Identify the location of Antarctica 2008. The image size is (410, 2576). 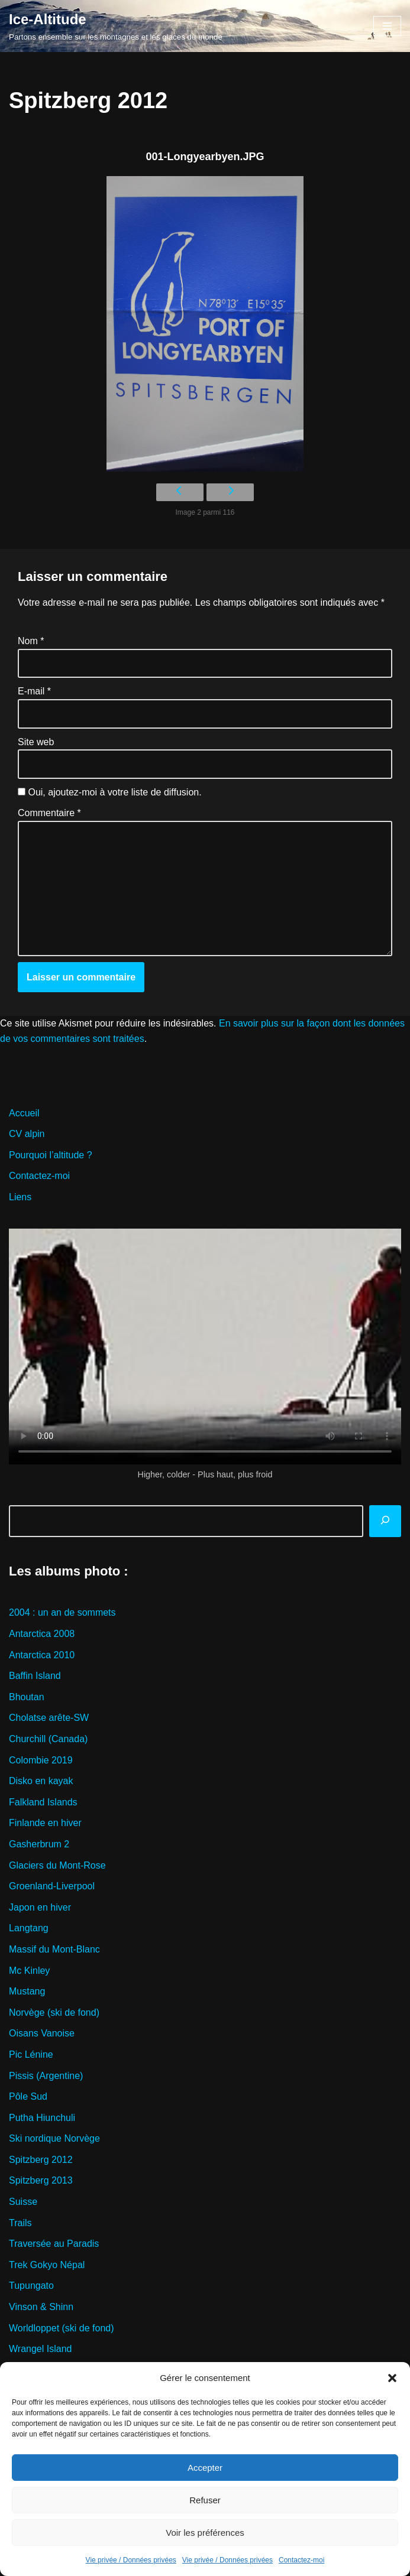
(42, 1634).